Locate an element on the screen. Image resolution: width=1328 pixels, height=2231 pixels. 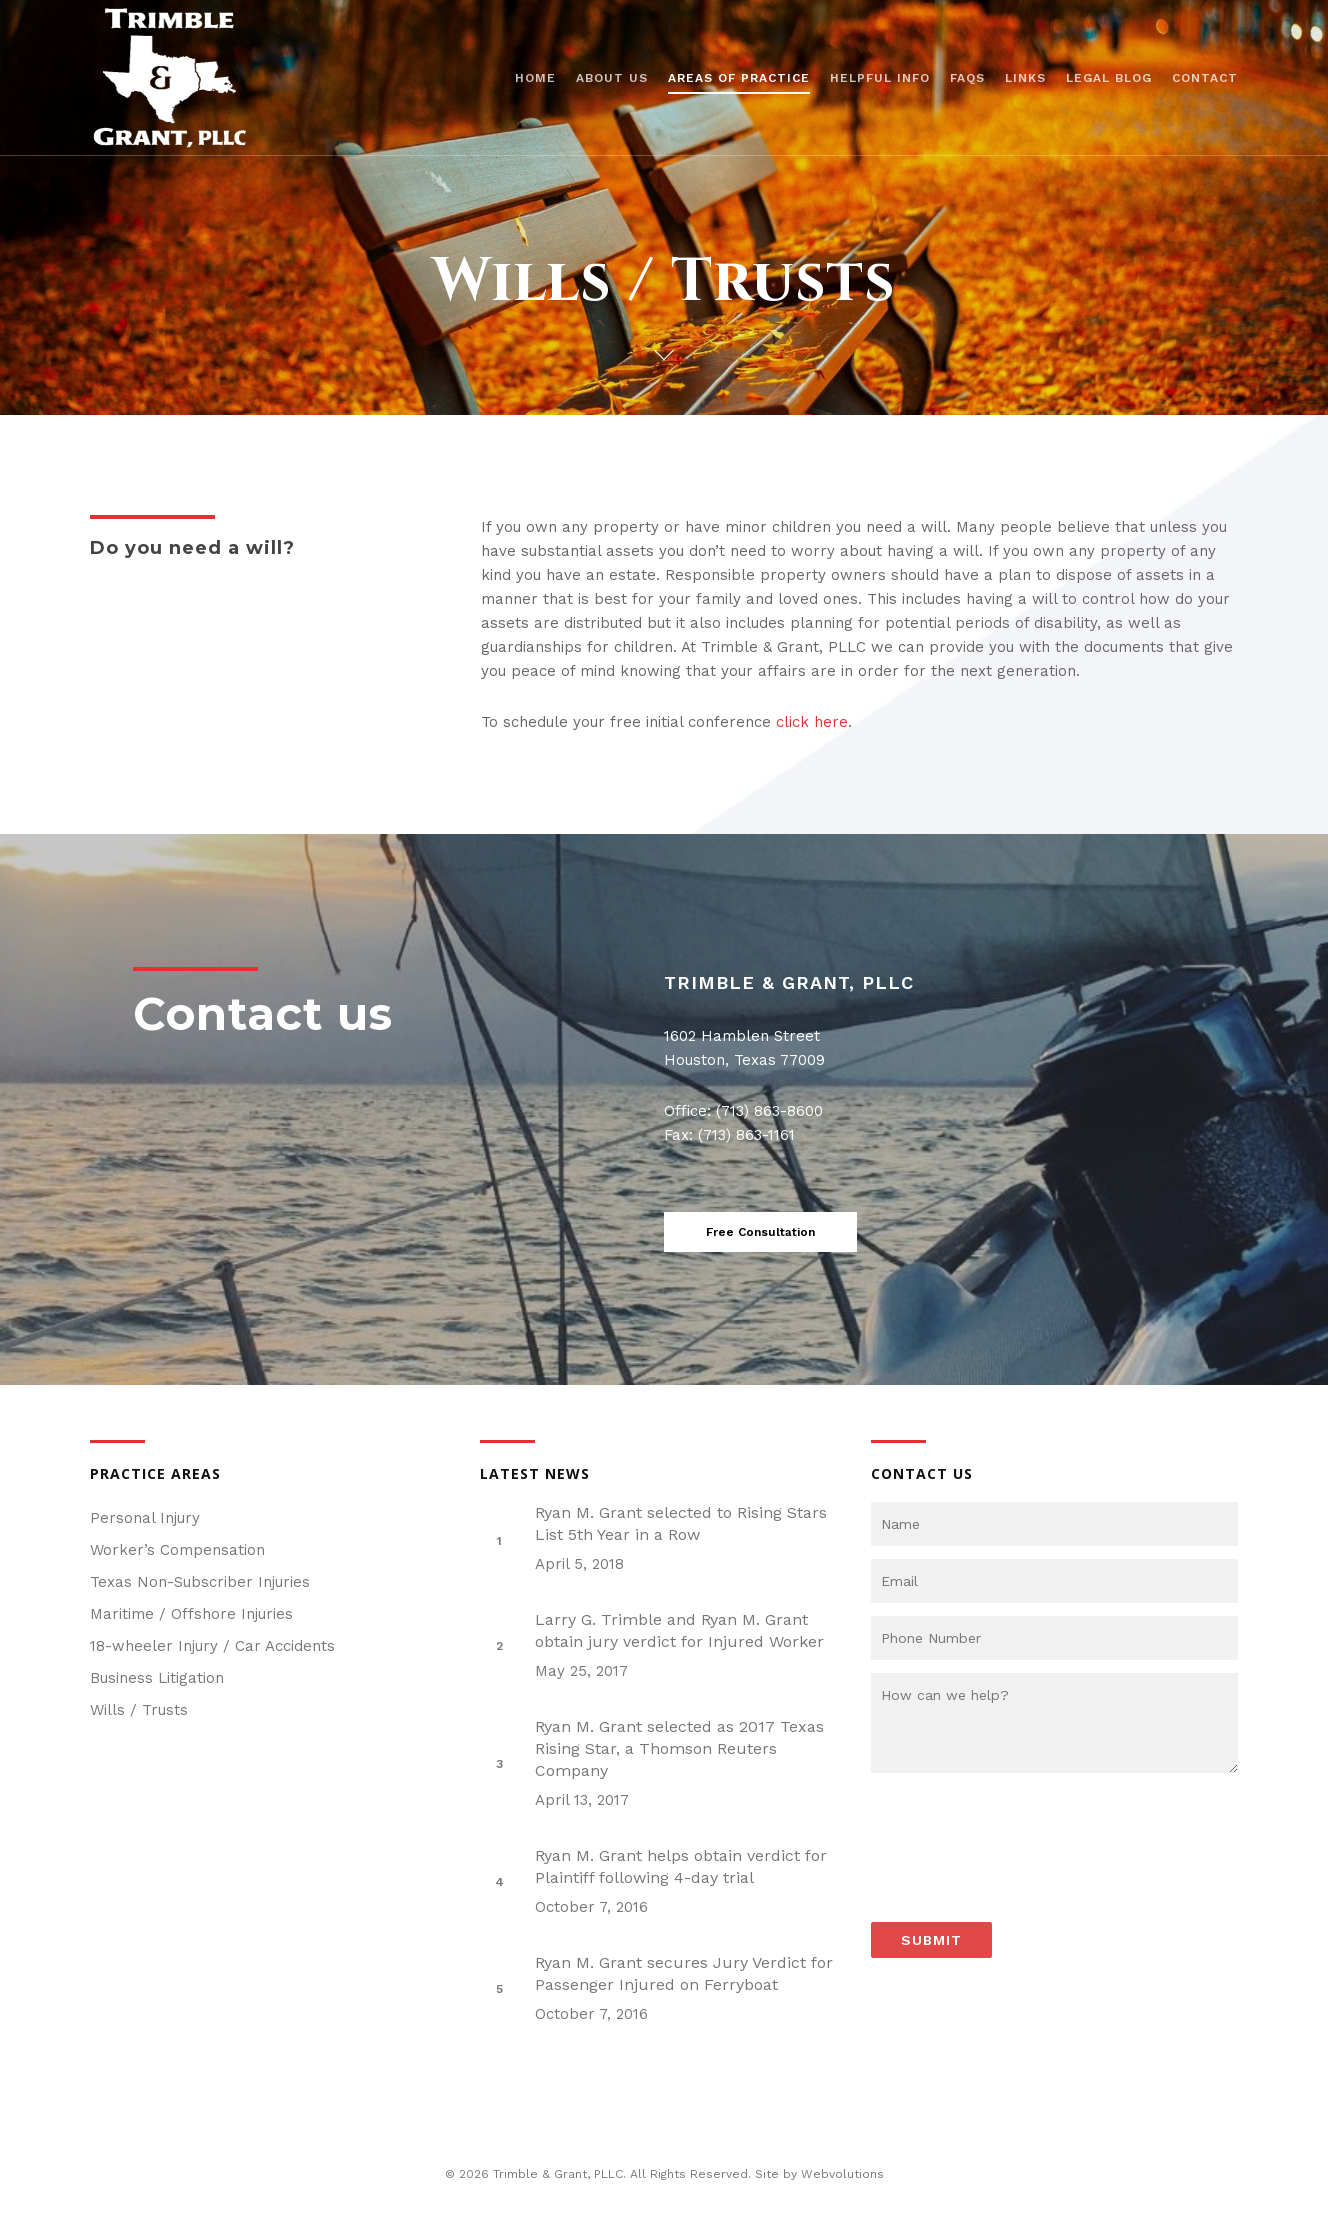
Legal Blog is located at coordinates (1109, 78).